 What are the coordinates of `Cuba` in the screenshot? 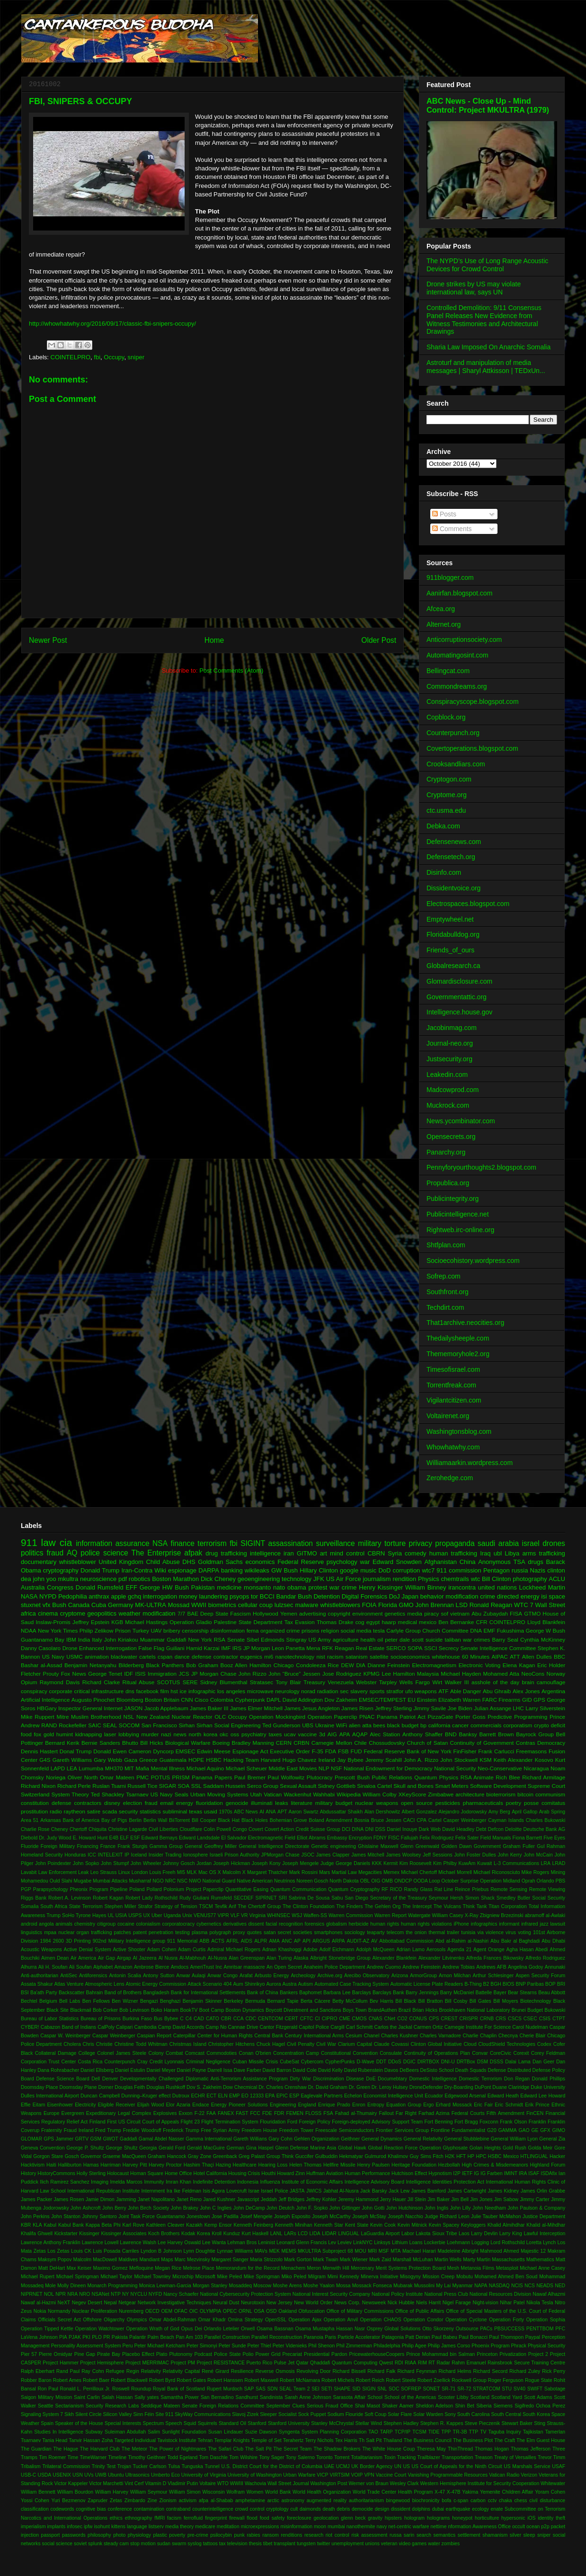 It's located at (98, 1604).